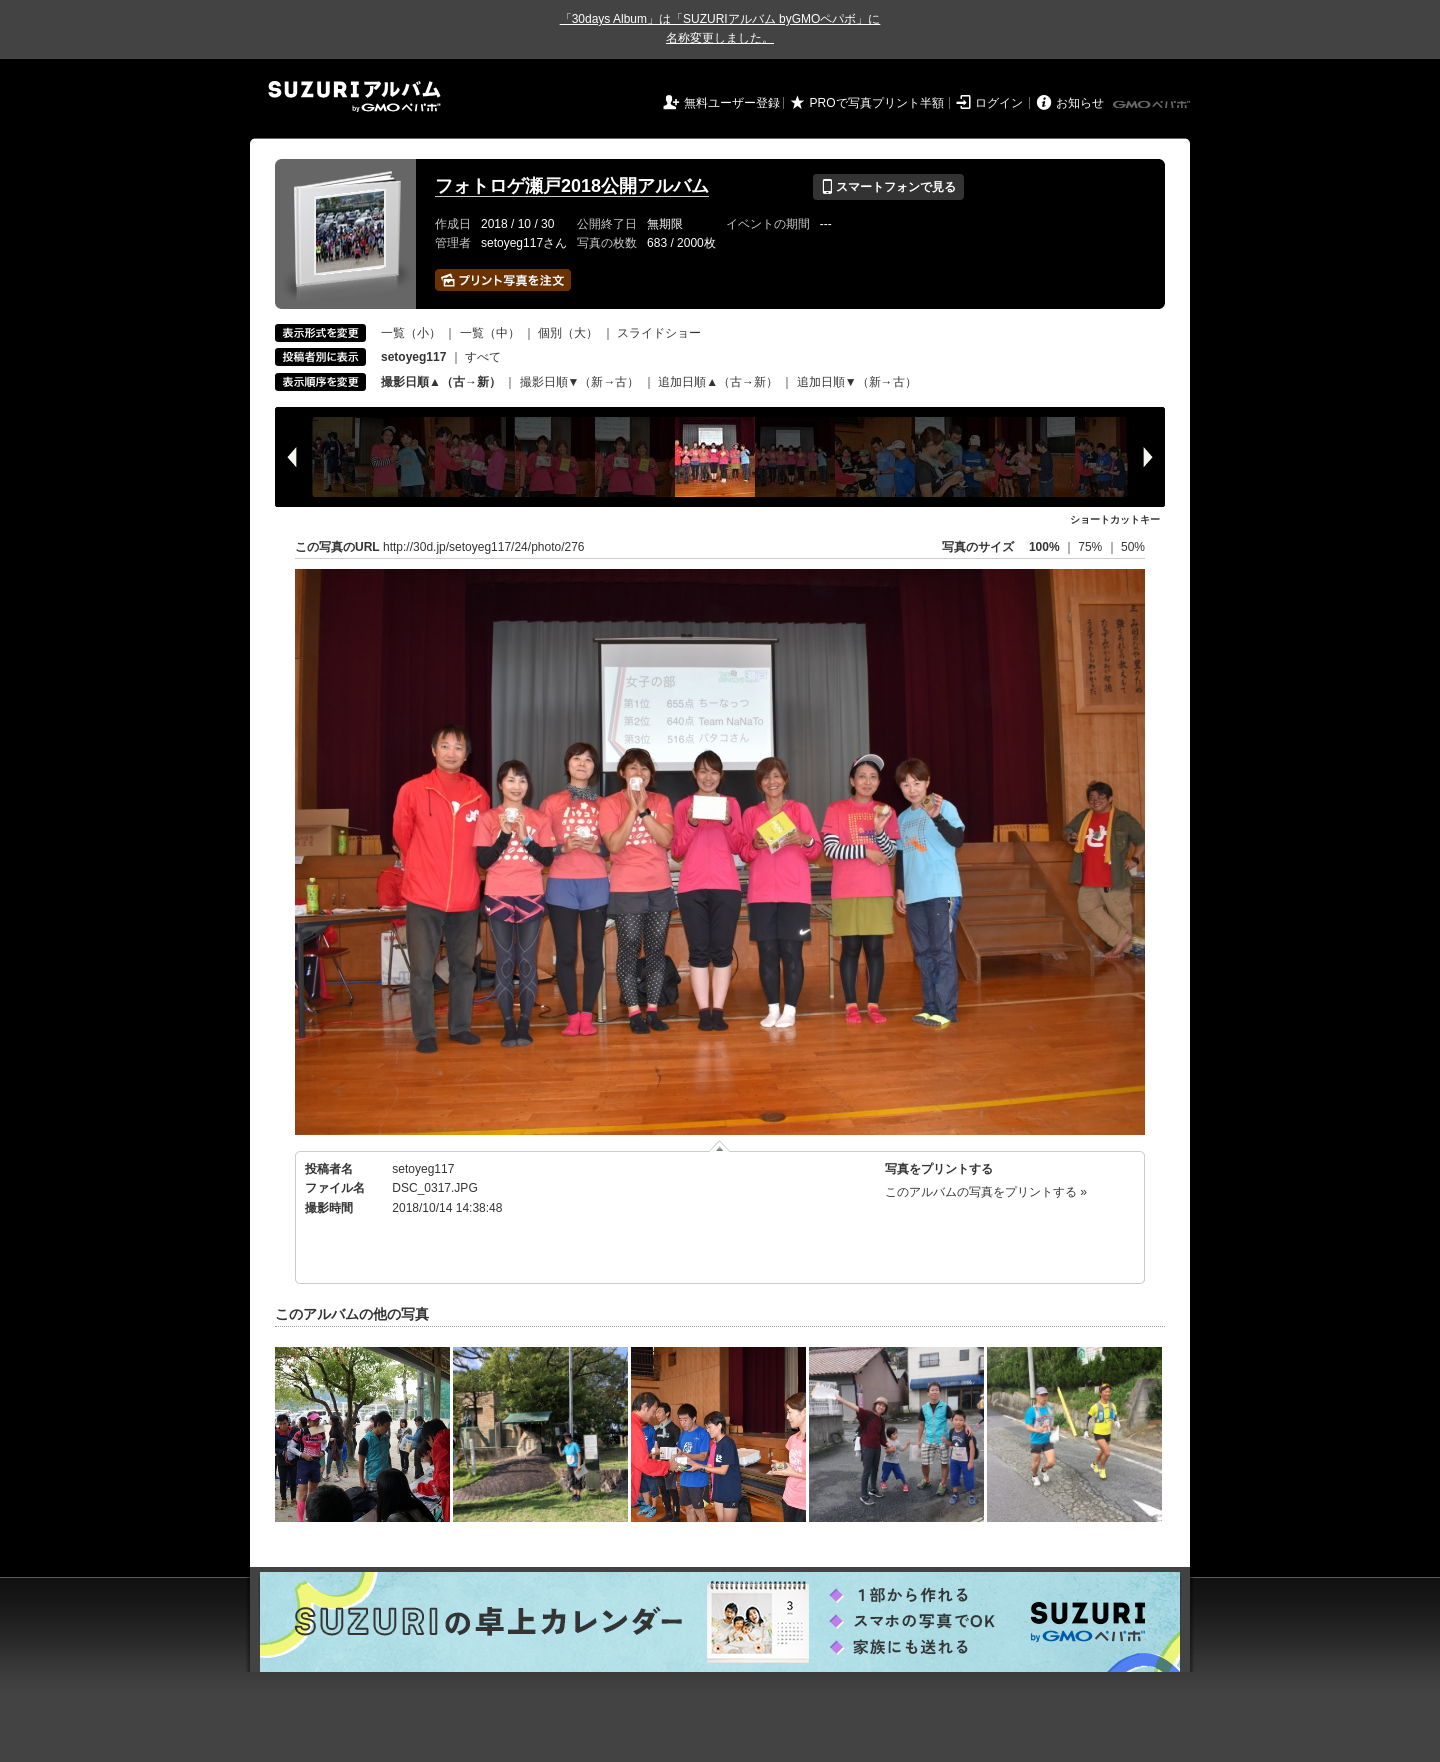 Image resolution: width=1440 pixels, height=1762 pixels. Describe the element at coordinates (732, 103) in the screenshot. I see `無料ユーザー登録` at that location.